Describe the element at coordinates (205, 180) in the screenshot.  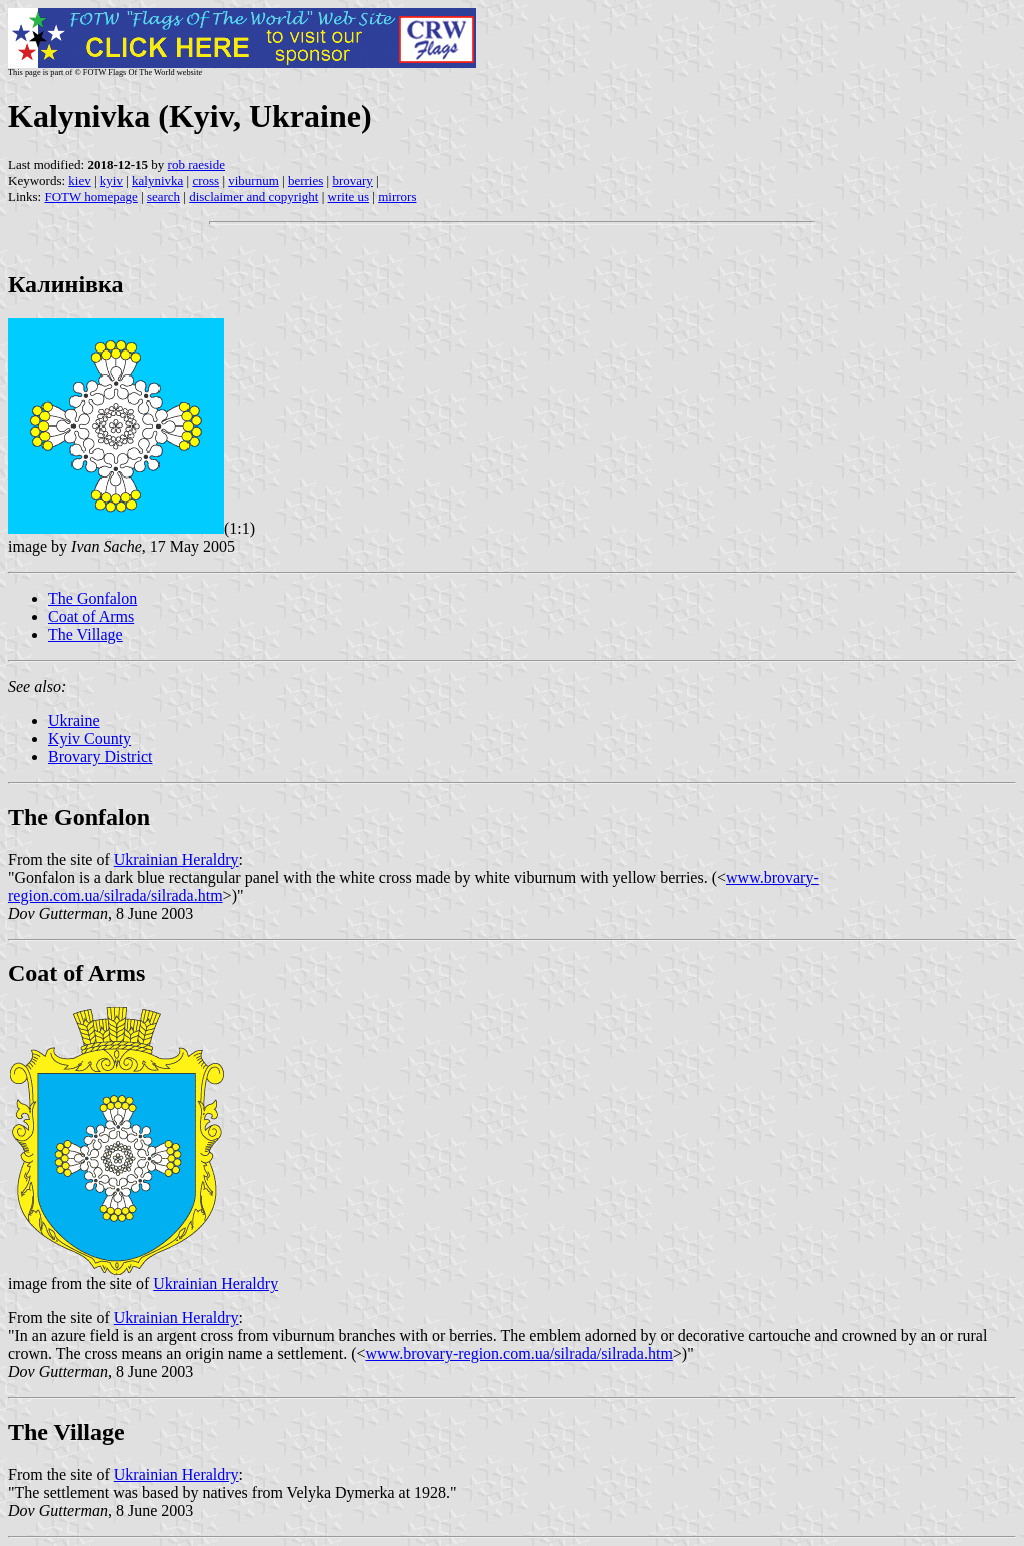
I see `cross` at that location.